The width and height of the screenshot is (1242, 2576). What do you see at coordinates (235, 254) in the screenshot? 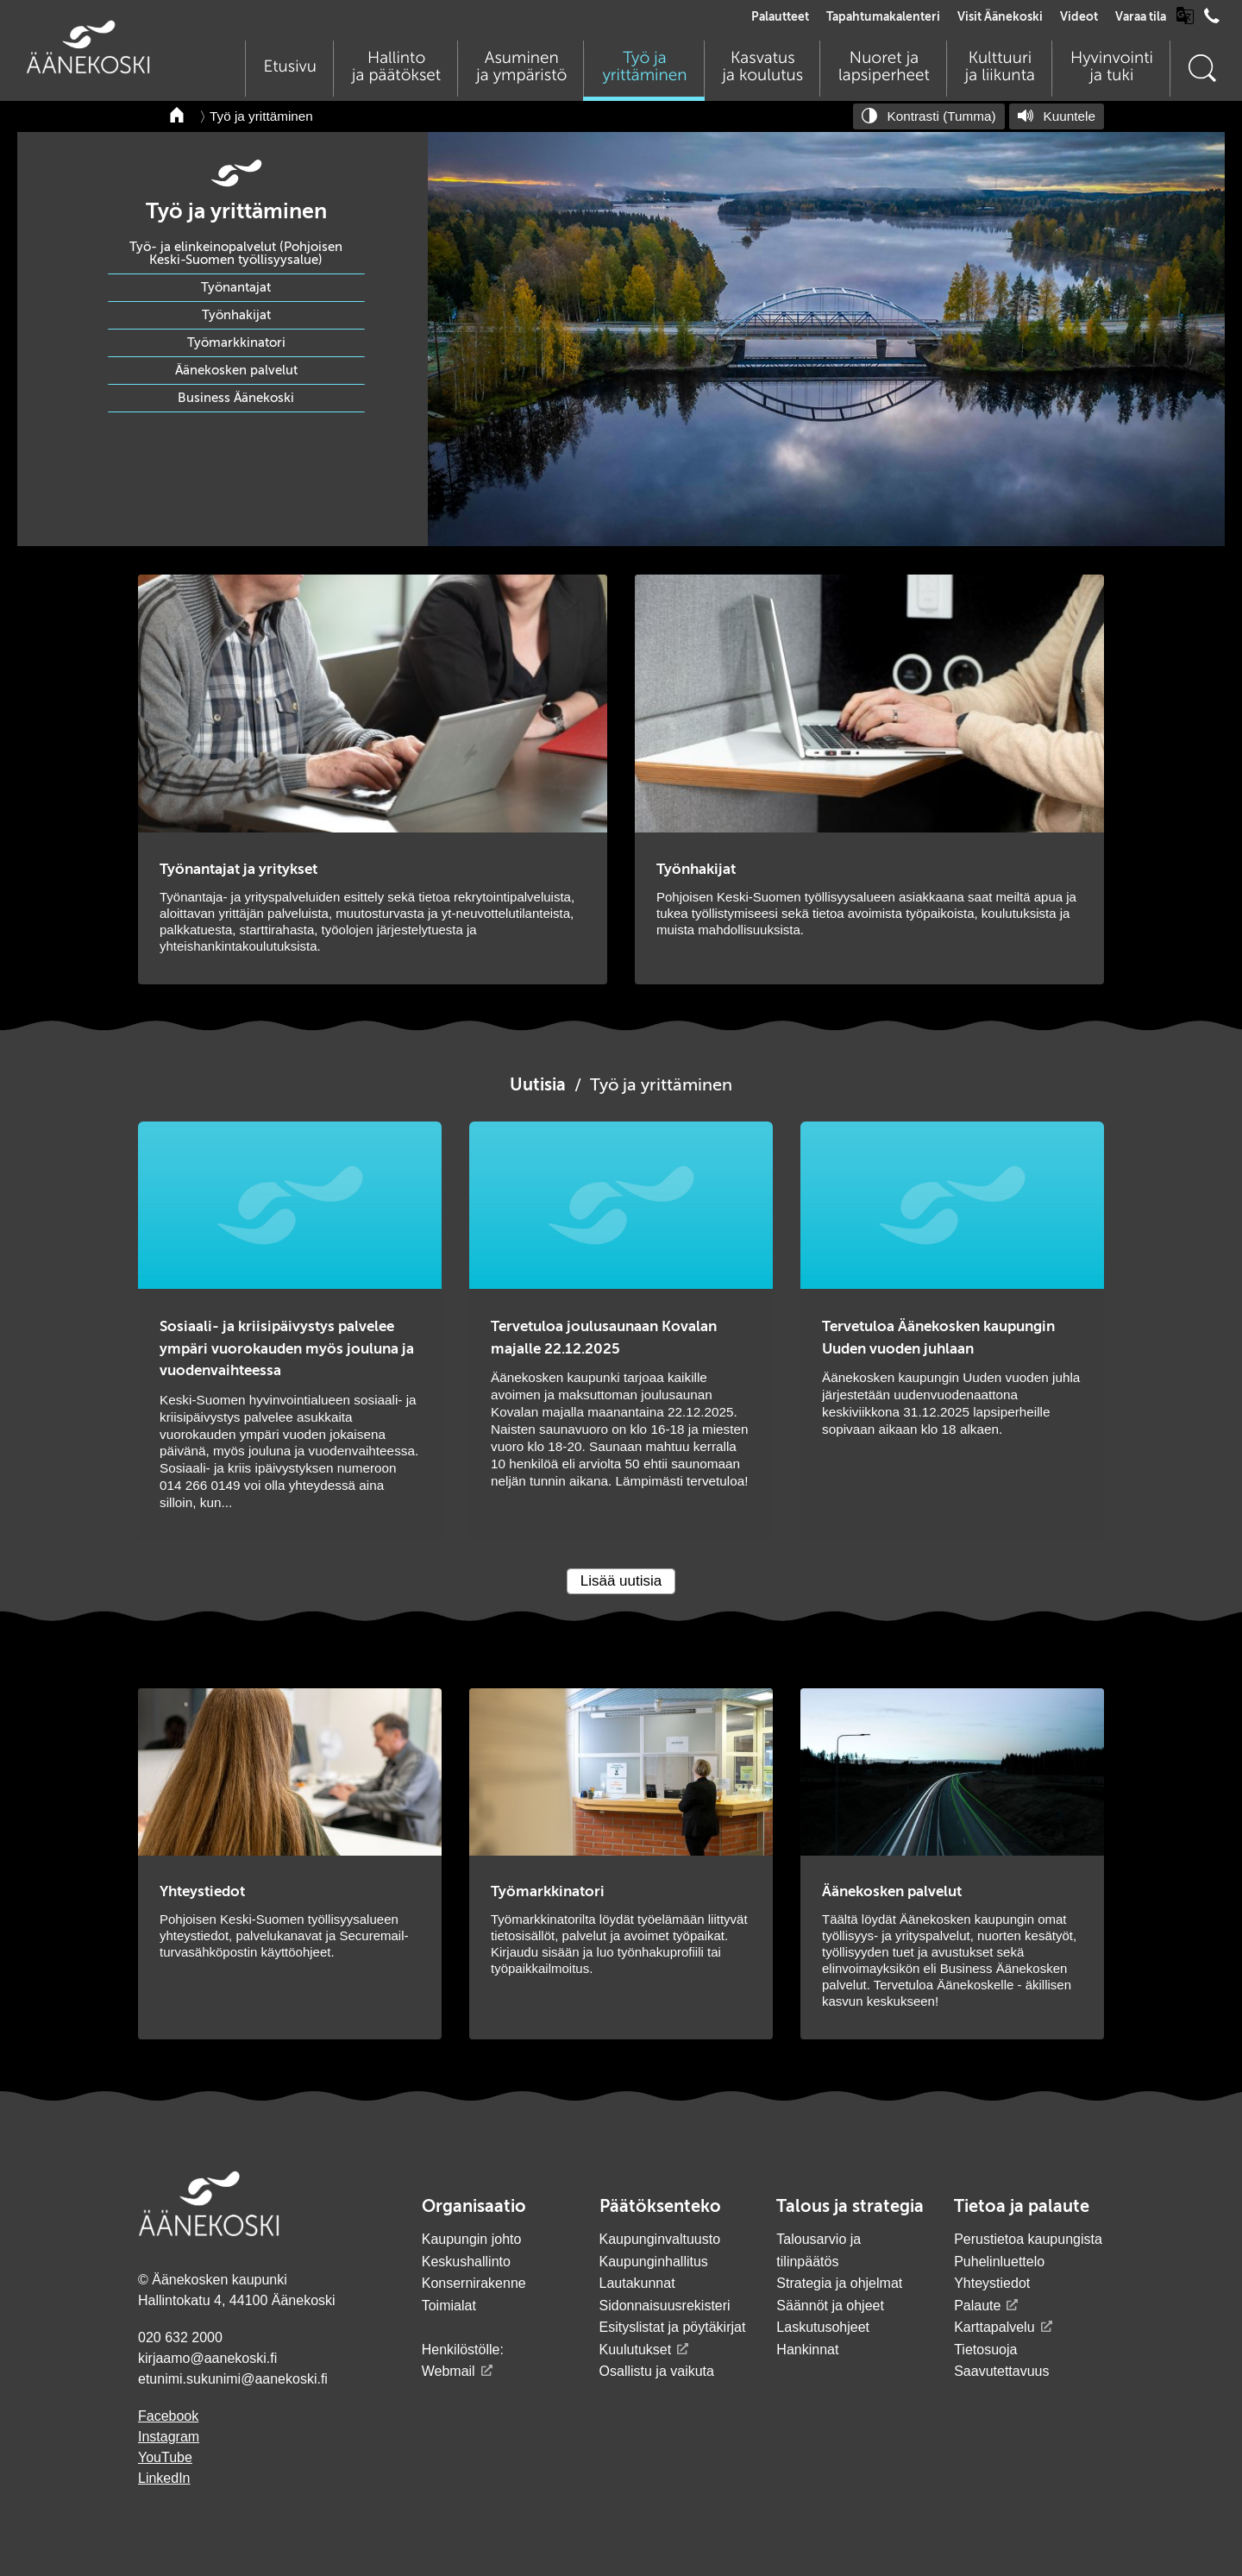
I see `Työ- ja elinkeinopalvelut (Pohjoisen Keski-Suomen työllisyysalue)` at bounding box center [235, 254].